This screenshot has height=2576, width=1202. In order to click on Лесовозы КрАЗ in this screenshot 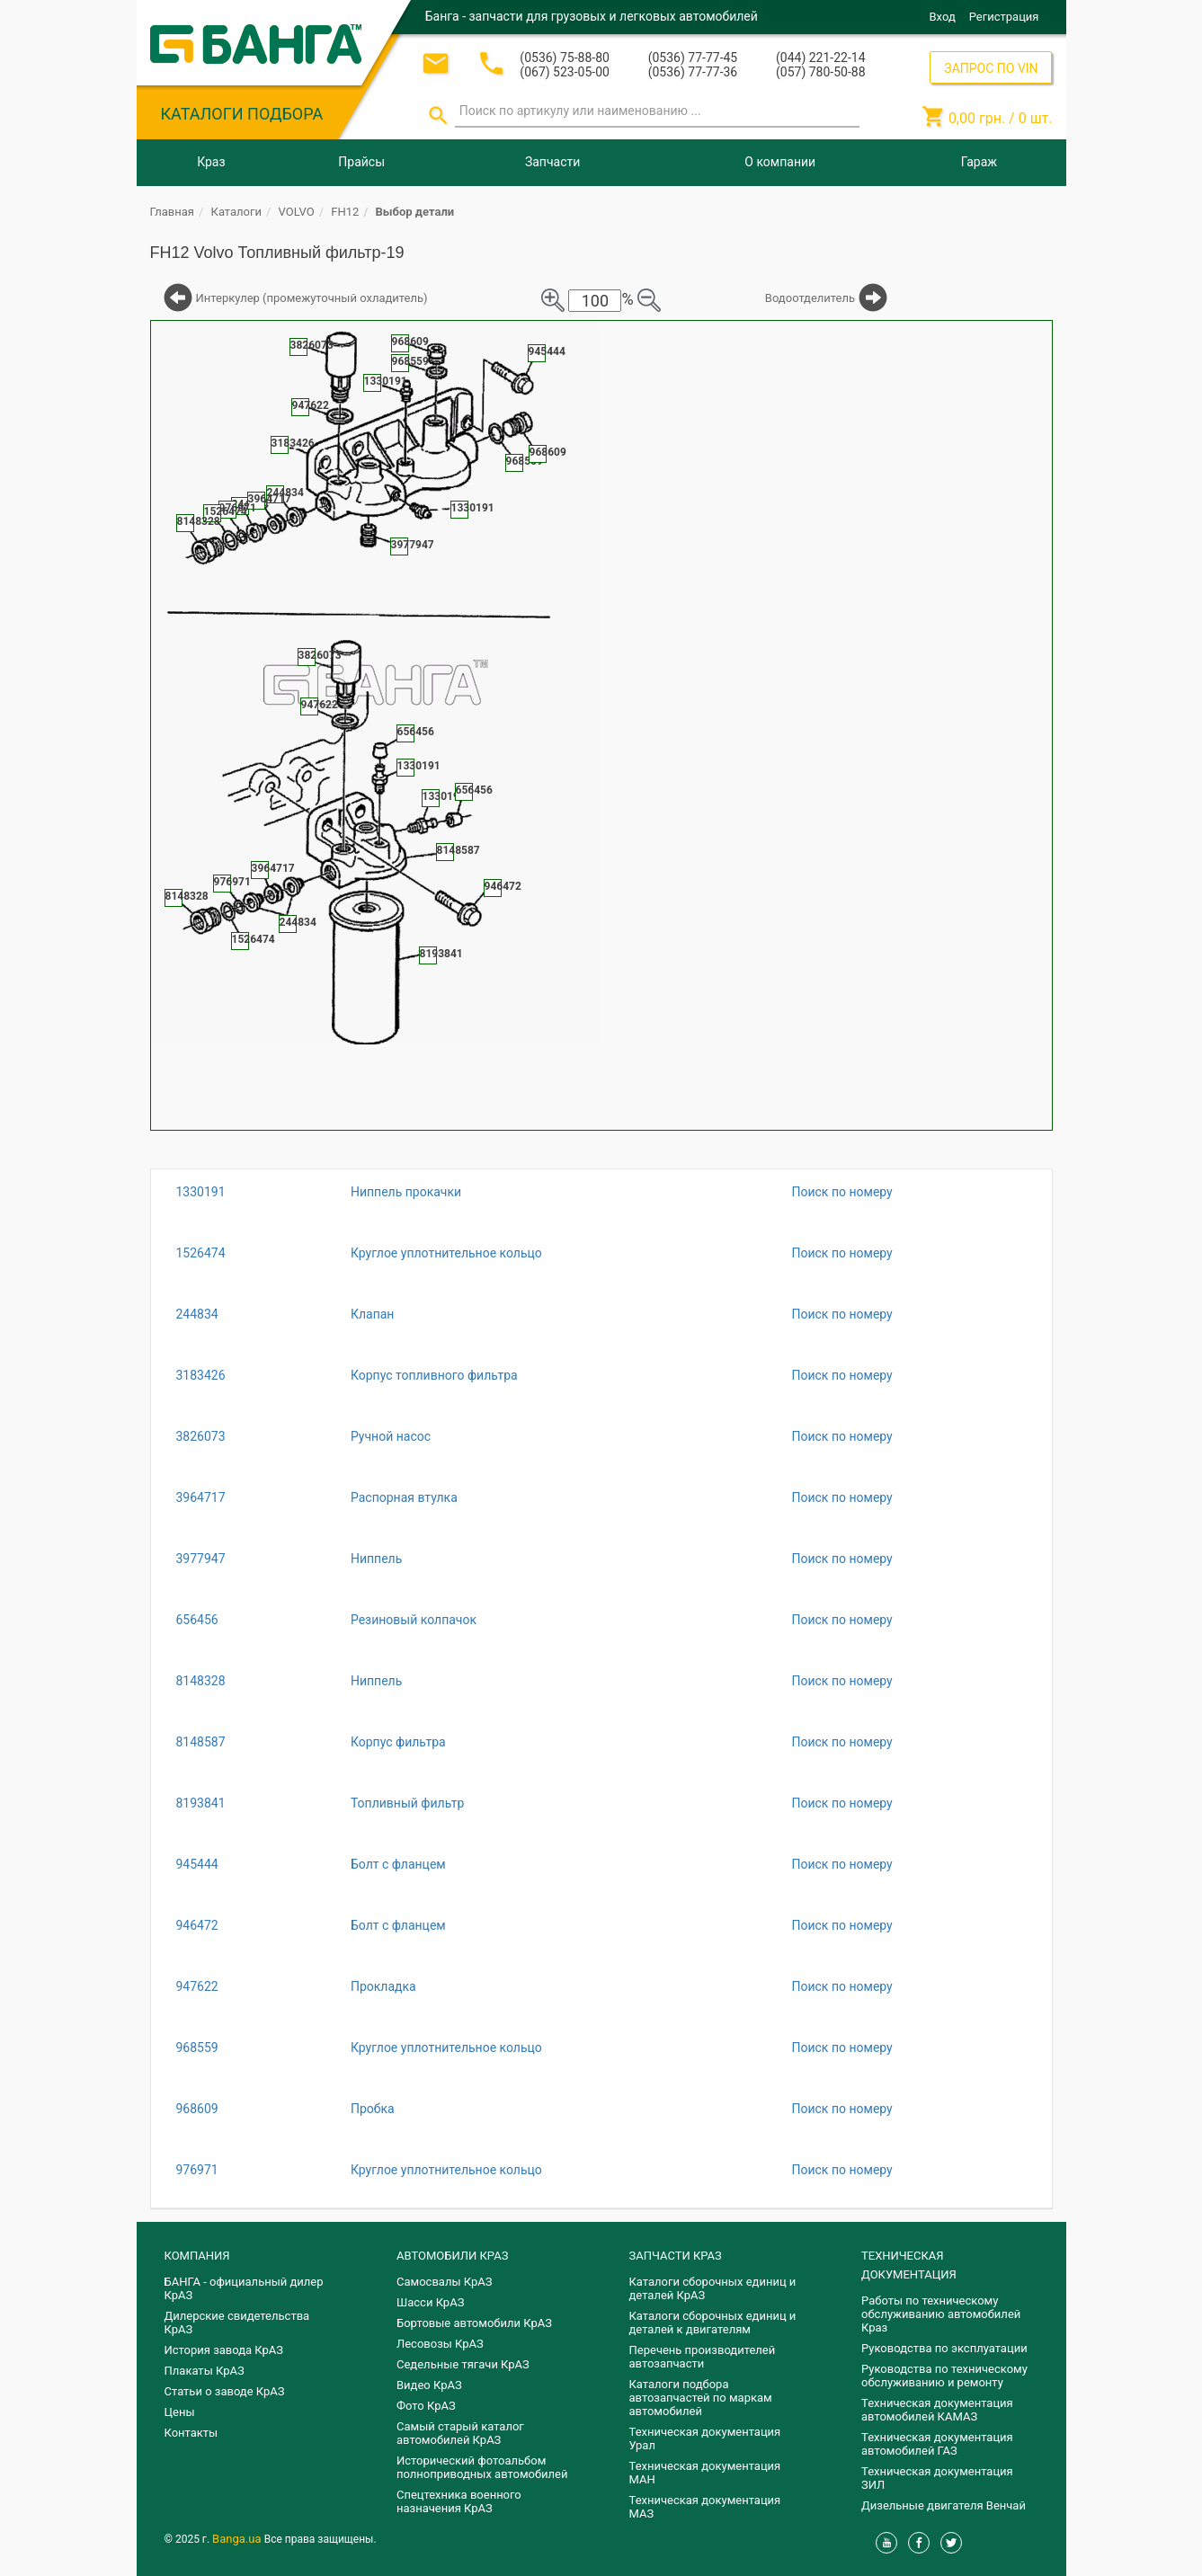, I will do `click(440, 2343)`.